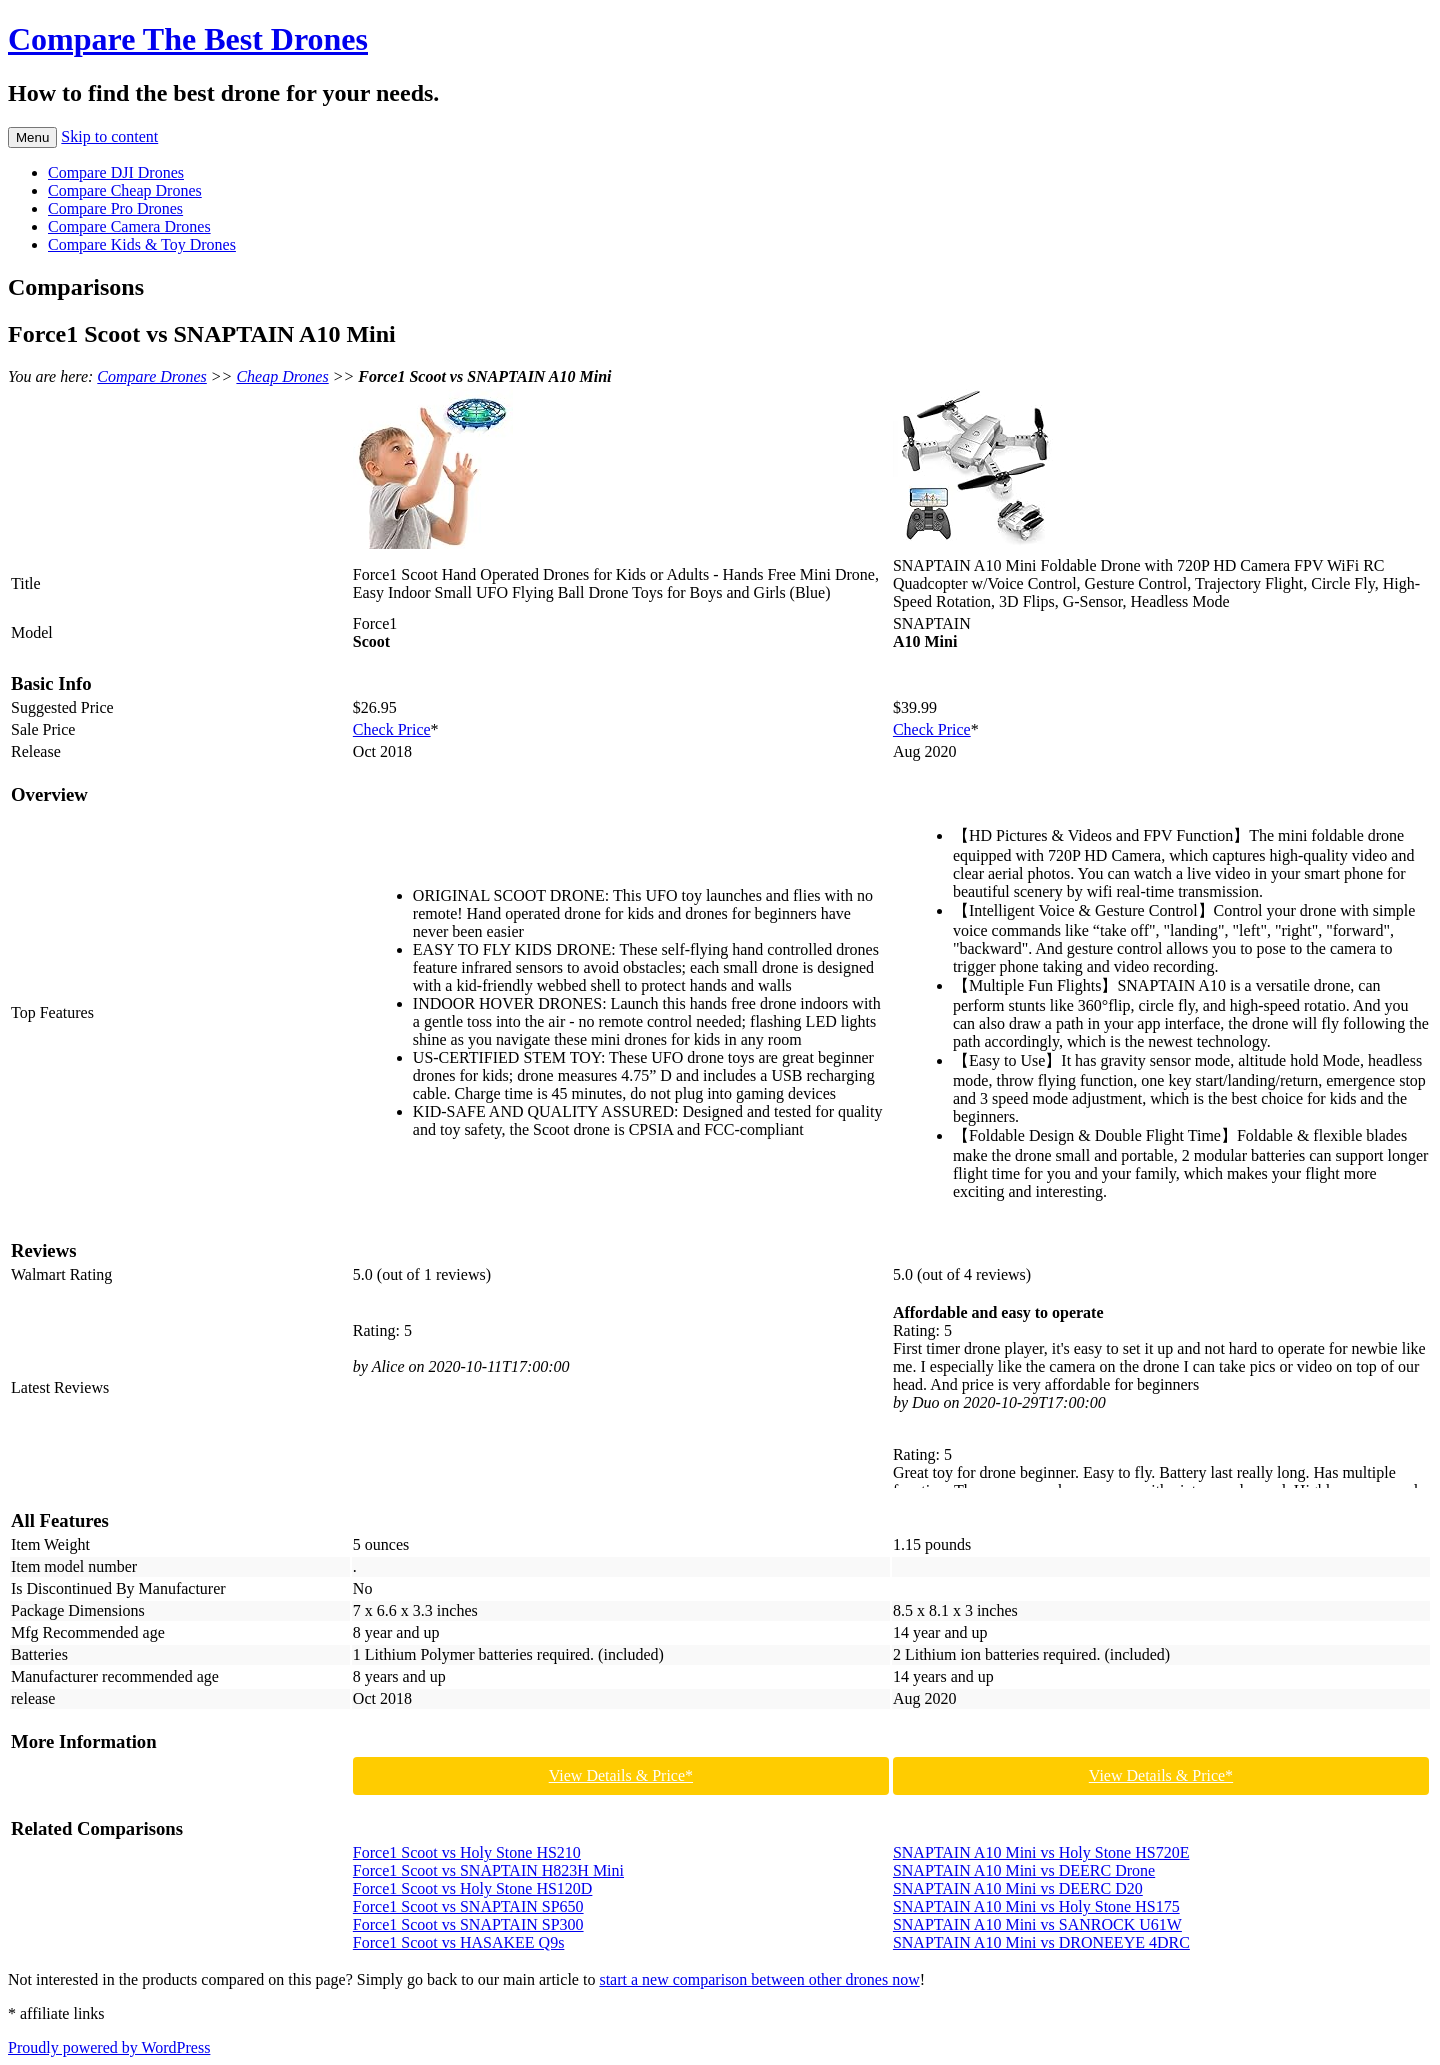 This screenshot has width=1440, height=2065. Describe the element at coordinates (109, 2047) in the screenshot. I see `Proudly powered by WordPress` at that location.